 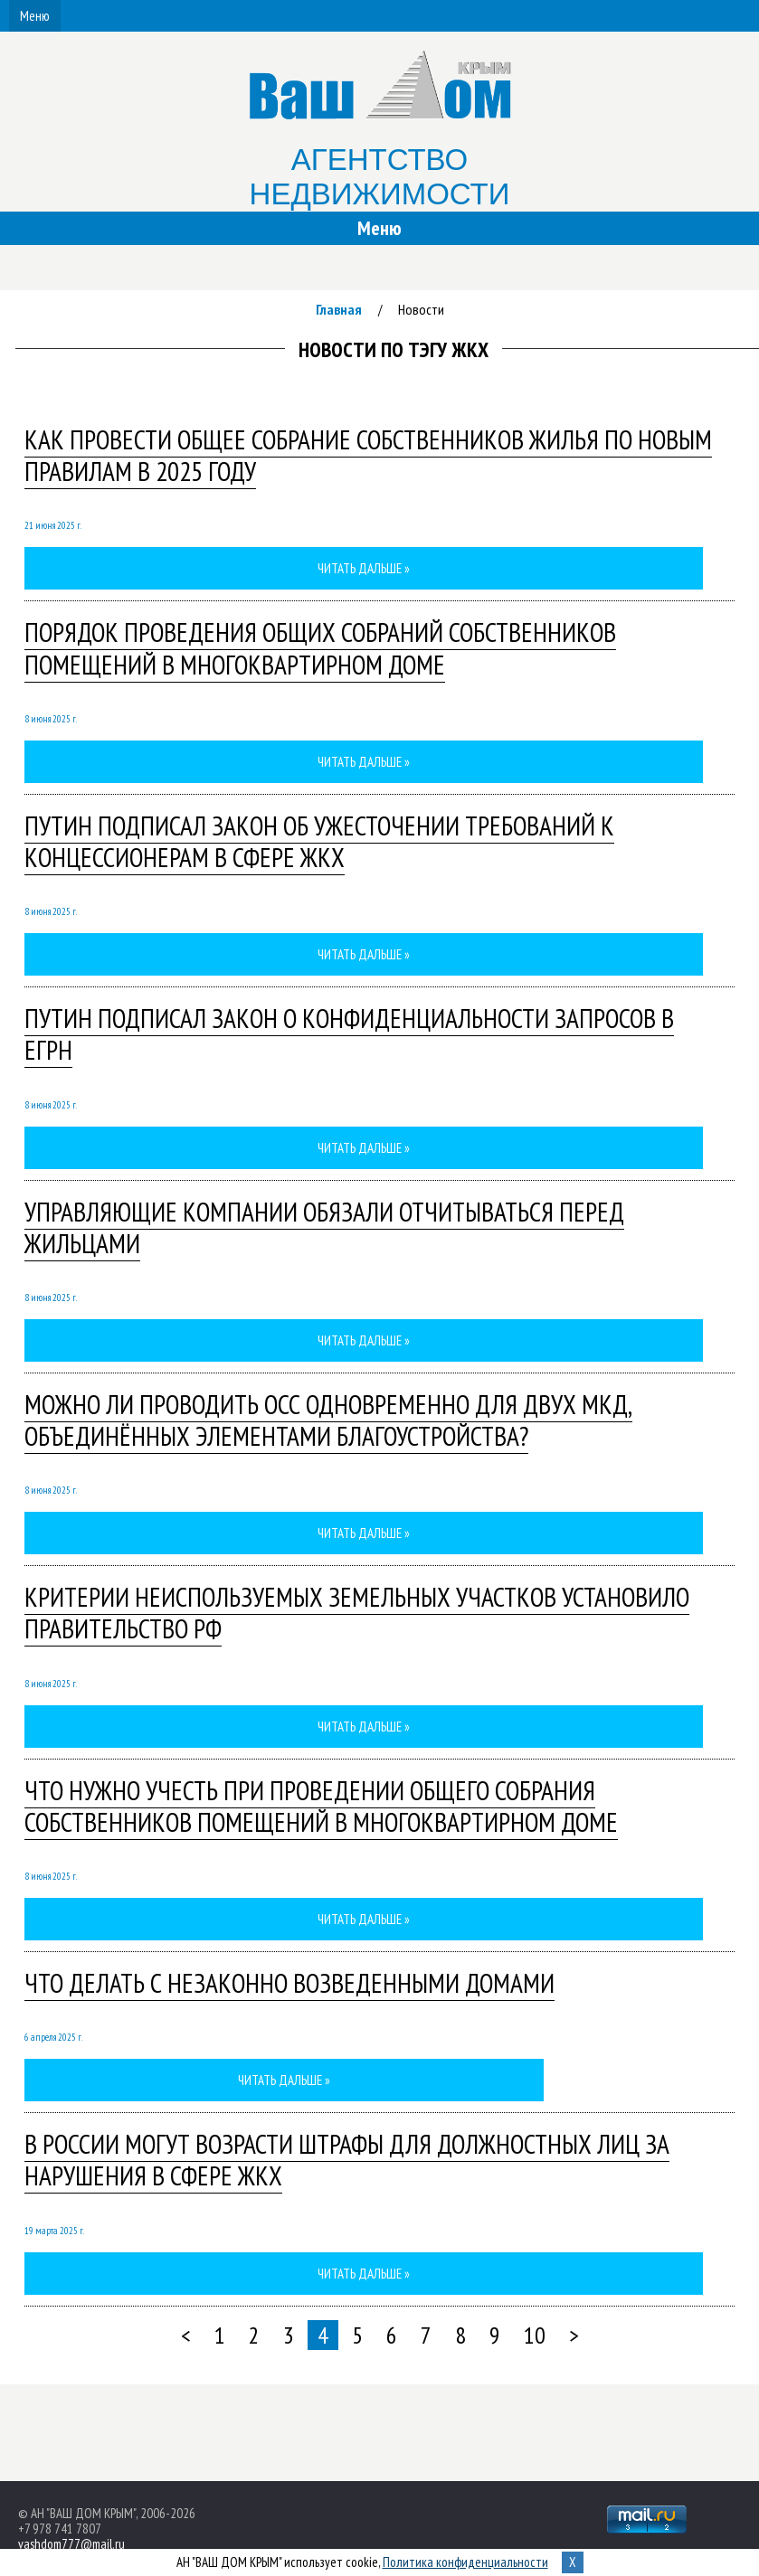 What do you see at coordinates (535, 2335) in the screenshot?
I see `10` at bounding box center [535, 2335].